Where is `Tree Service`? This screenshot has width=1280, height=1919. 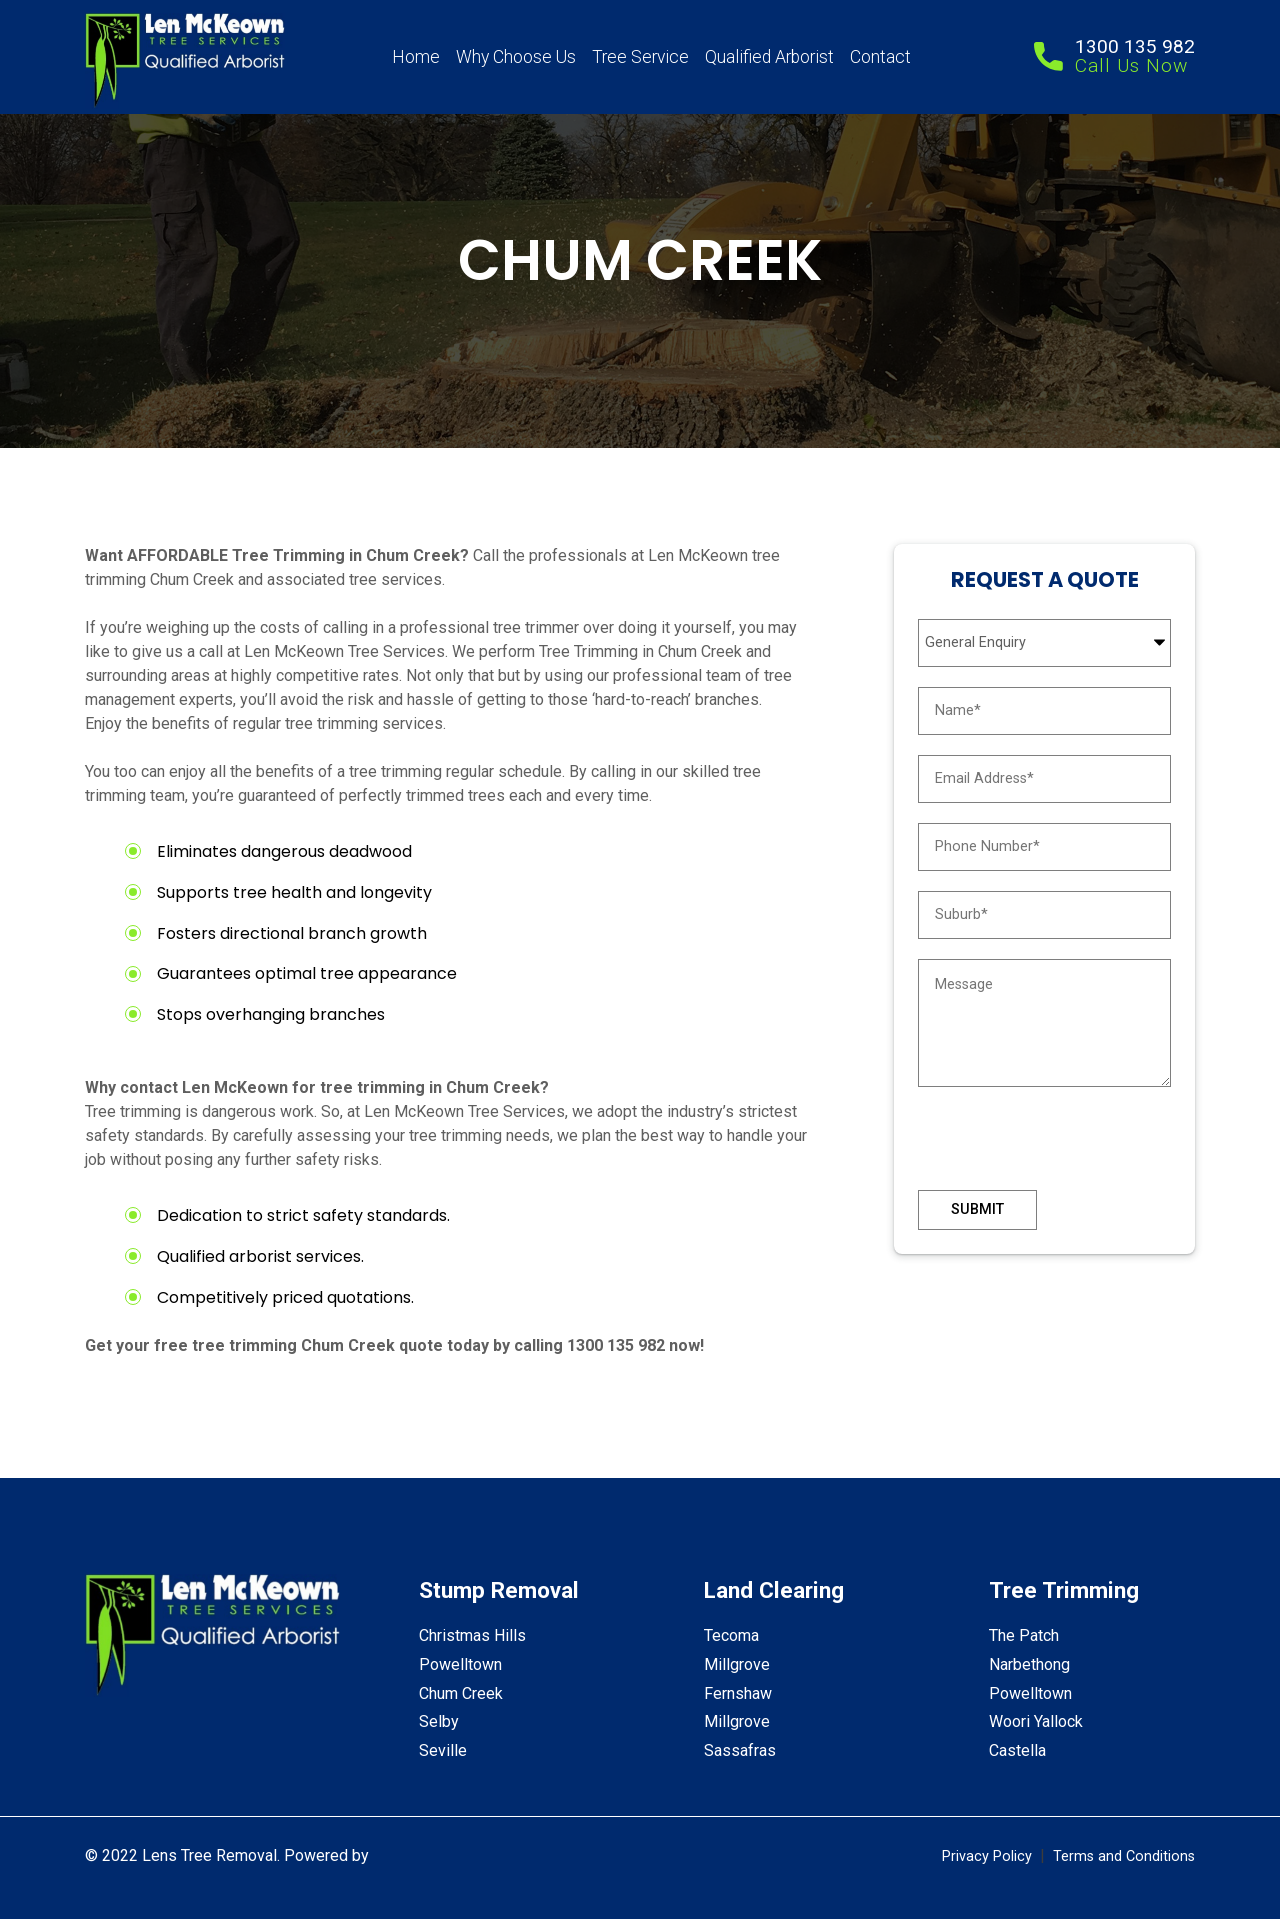 Tree Service is located at coordinates (640, 57).